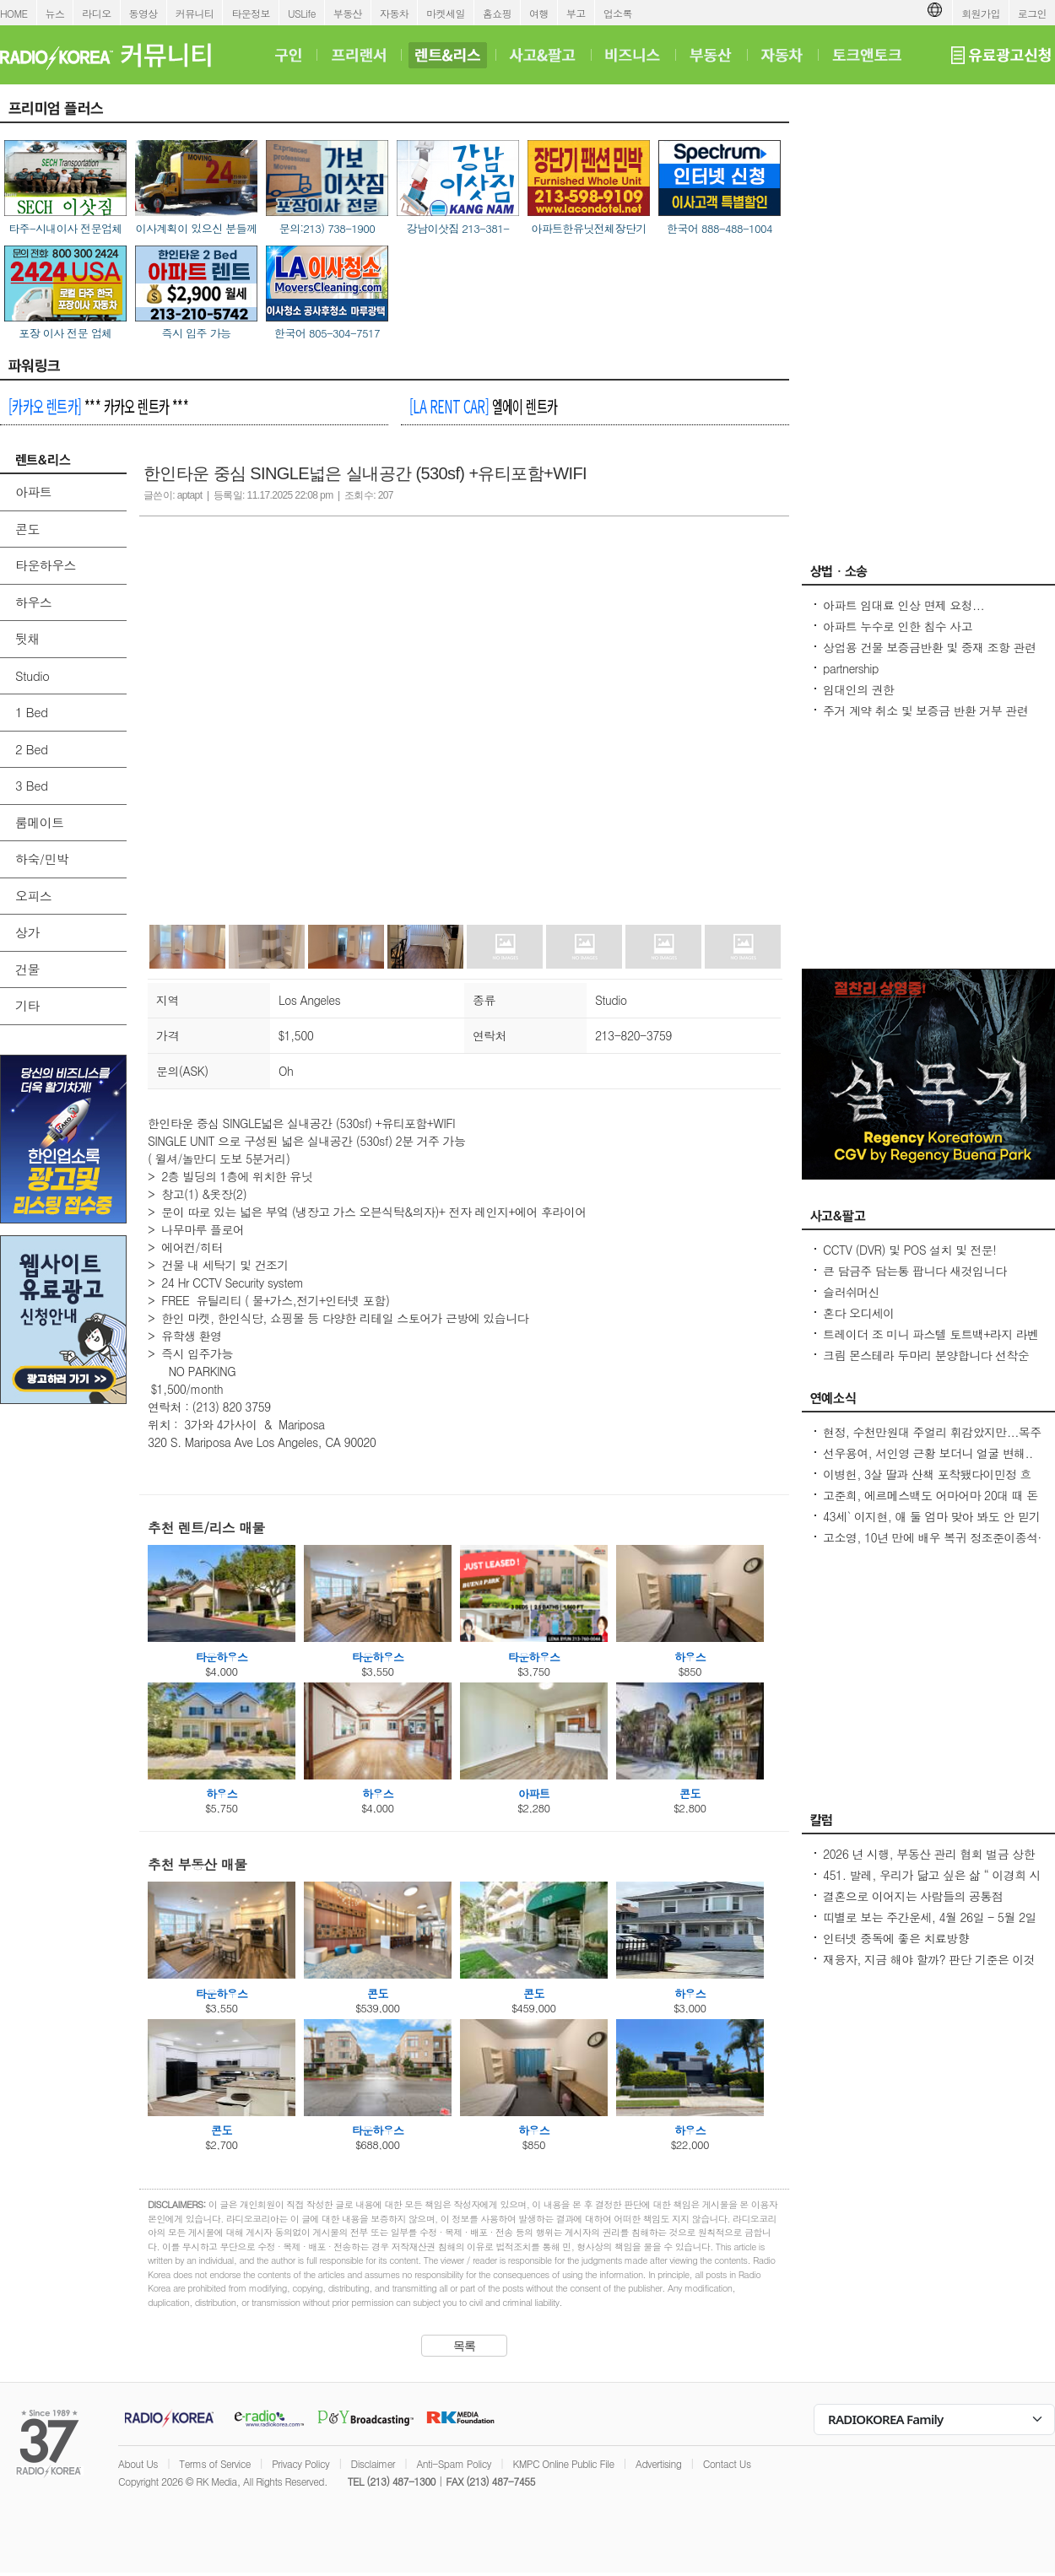 This screenshot has height=2576, width=1055. I want to click on KMPC Online Public File, so click(563, 2463).